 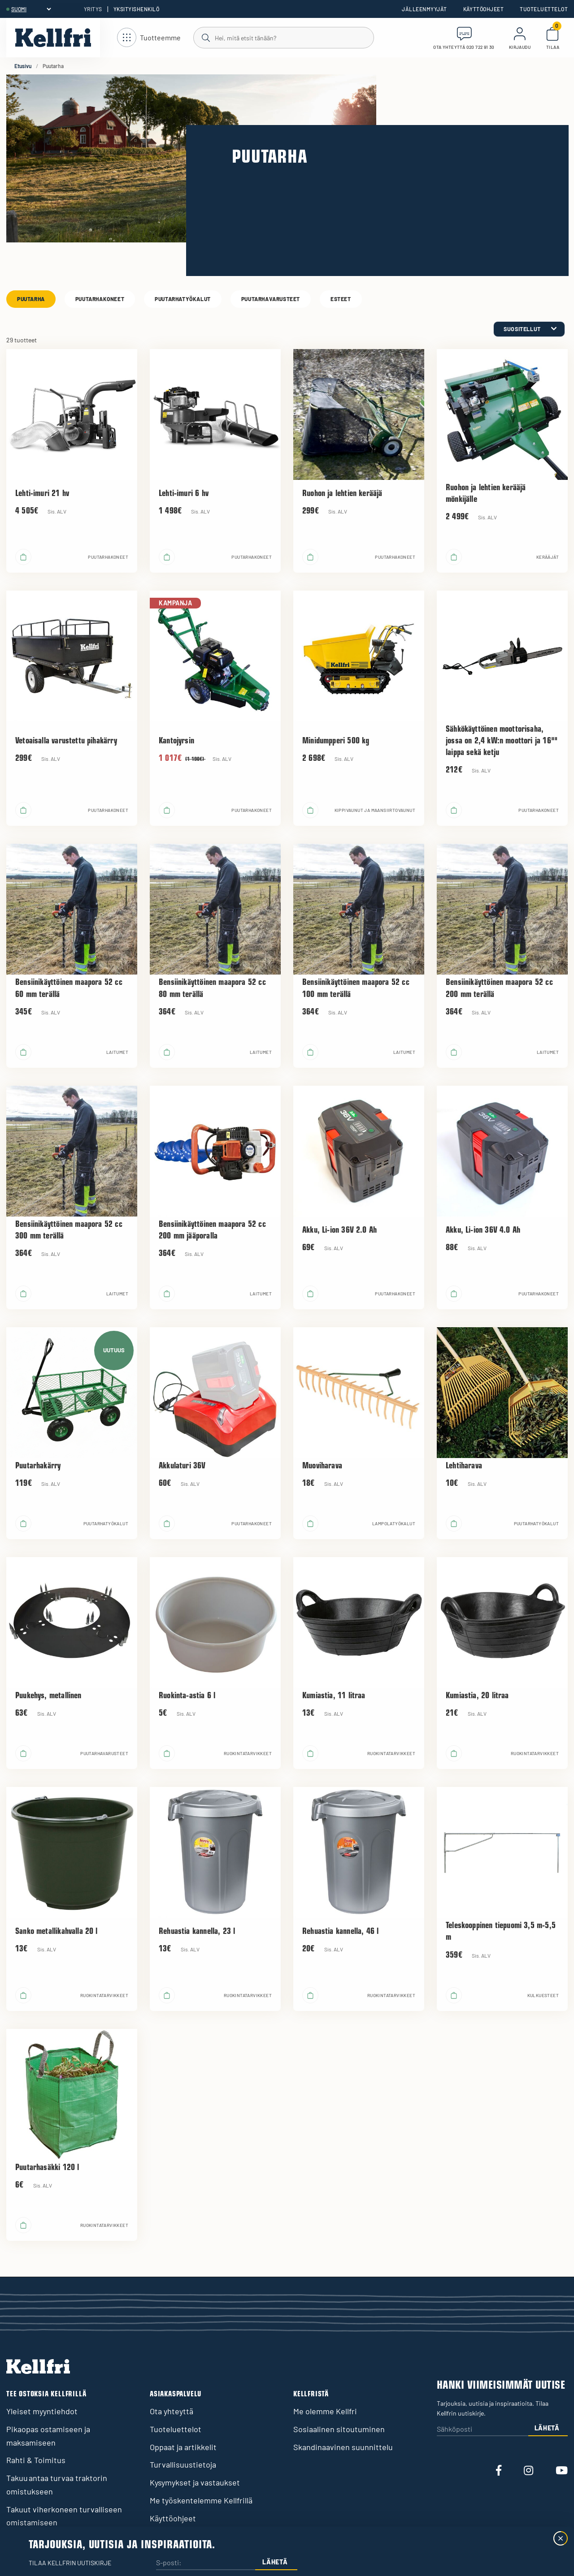 What do you see at coordinates (136, 9) in the screenshot?
I see `Yksityishenkilö` at bounding box center [136, 9].